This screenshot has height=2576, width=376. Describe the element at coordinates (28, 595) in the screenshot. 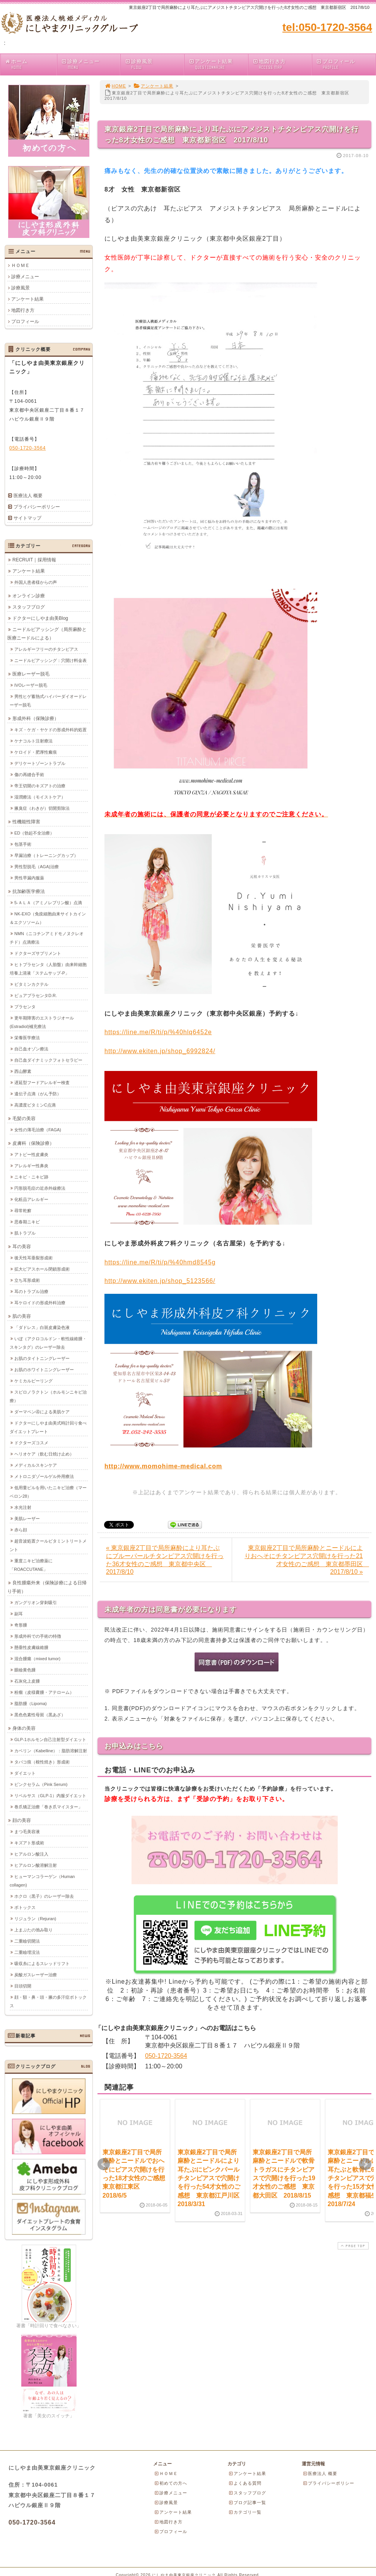

I see `オンライン診療` at that location.